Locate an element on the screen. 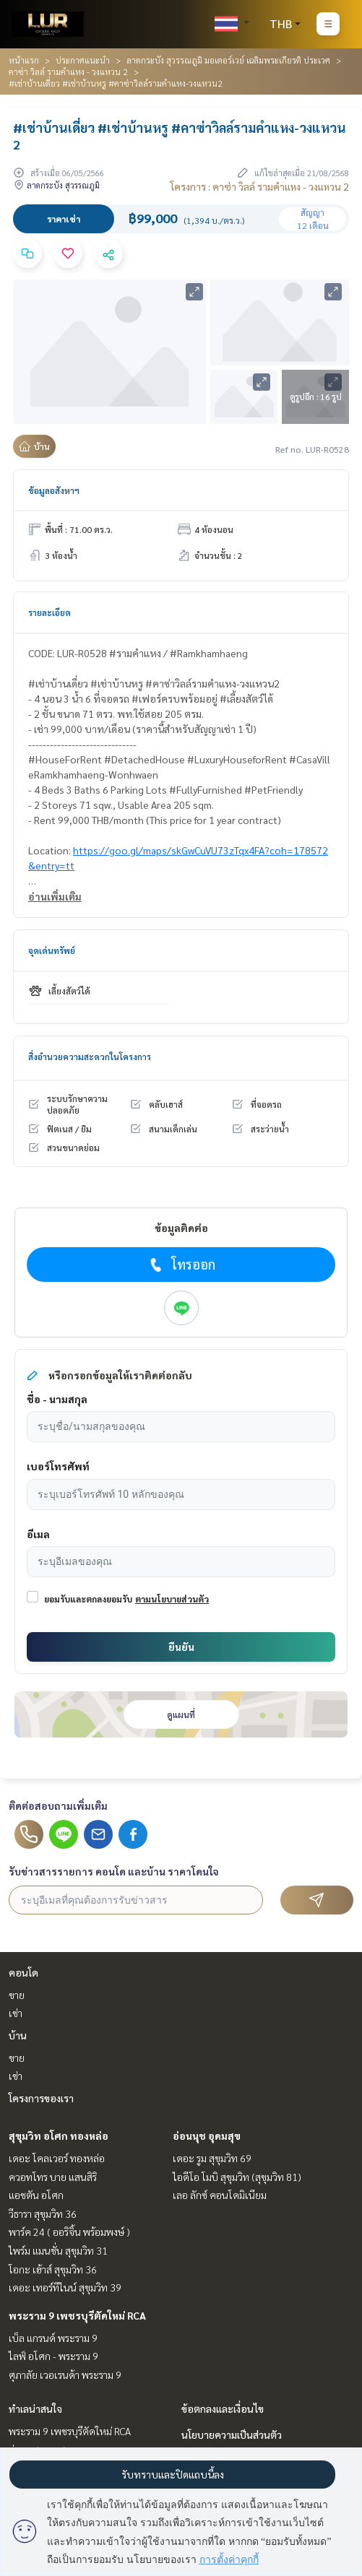 This screenshot has height=2576, width=362. เดอะ โคลเวอร์ ทองหล่อ is located at coordinates (57, 2157).